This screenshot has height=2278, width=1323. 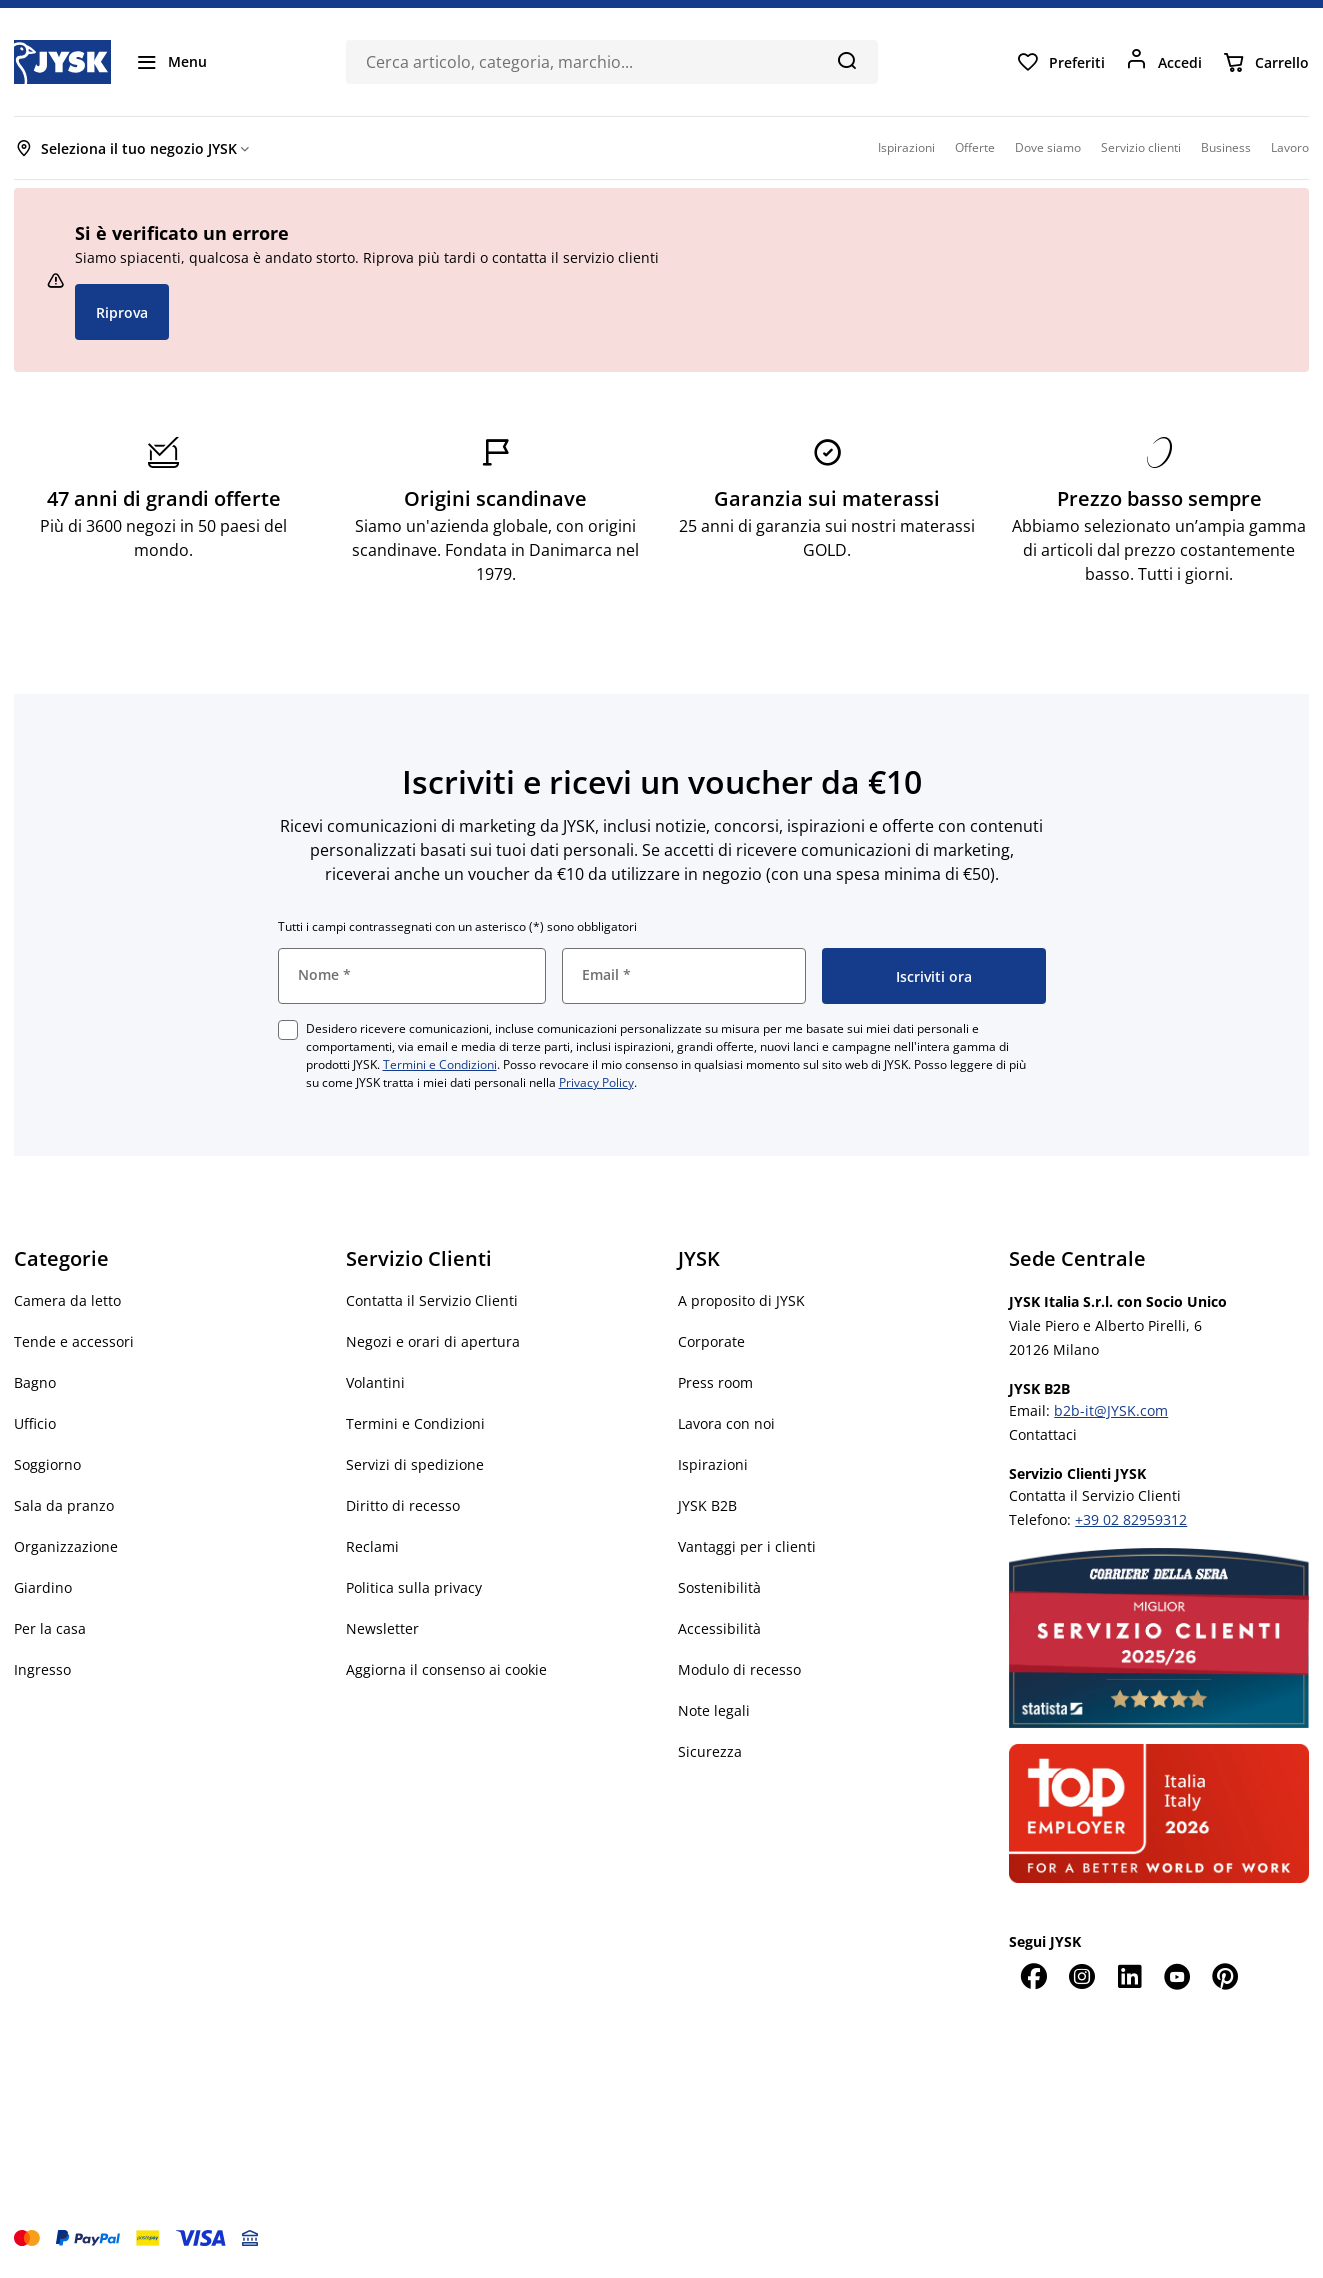 What do you see at coordinates (710, 1751) in the screenshot?
I see `Sicurezza` at bounding box center [710, 1751].